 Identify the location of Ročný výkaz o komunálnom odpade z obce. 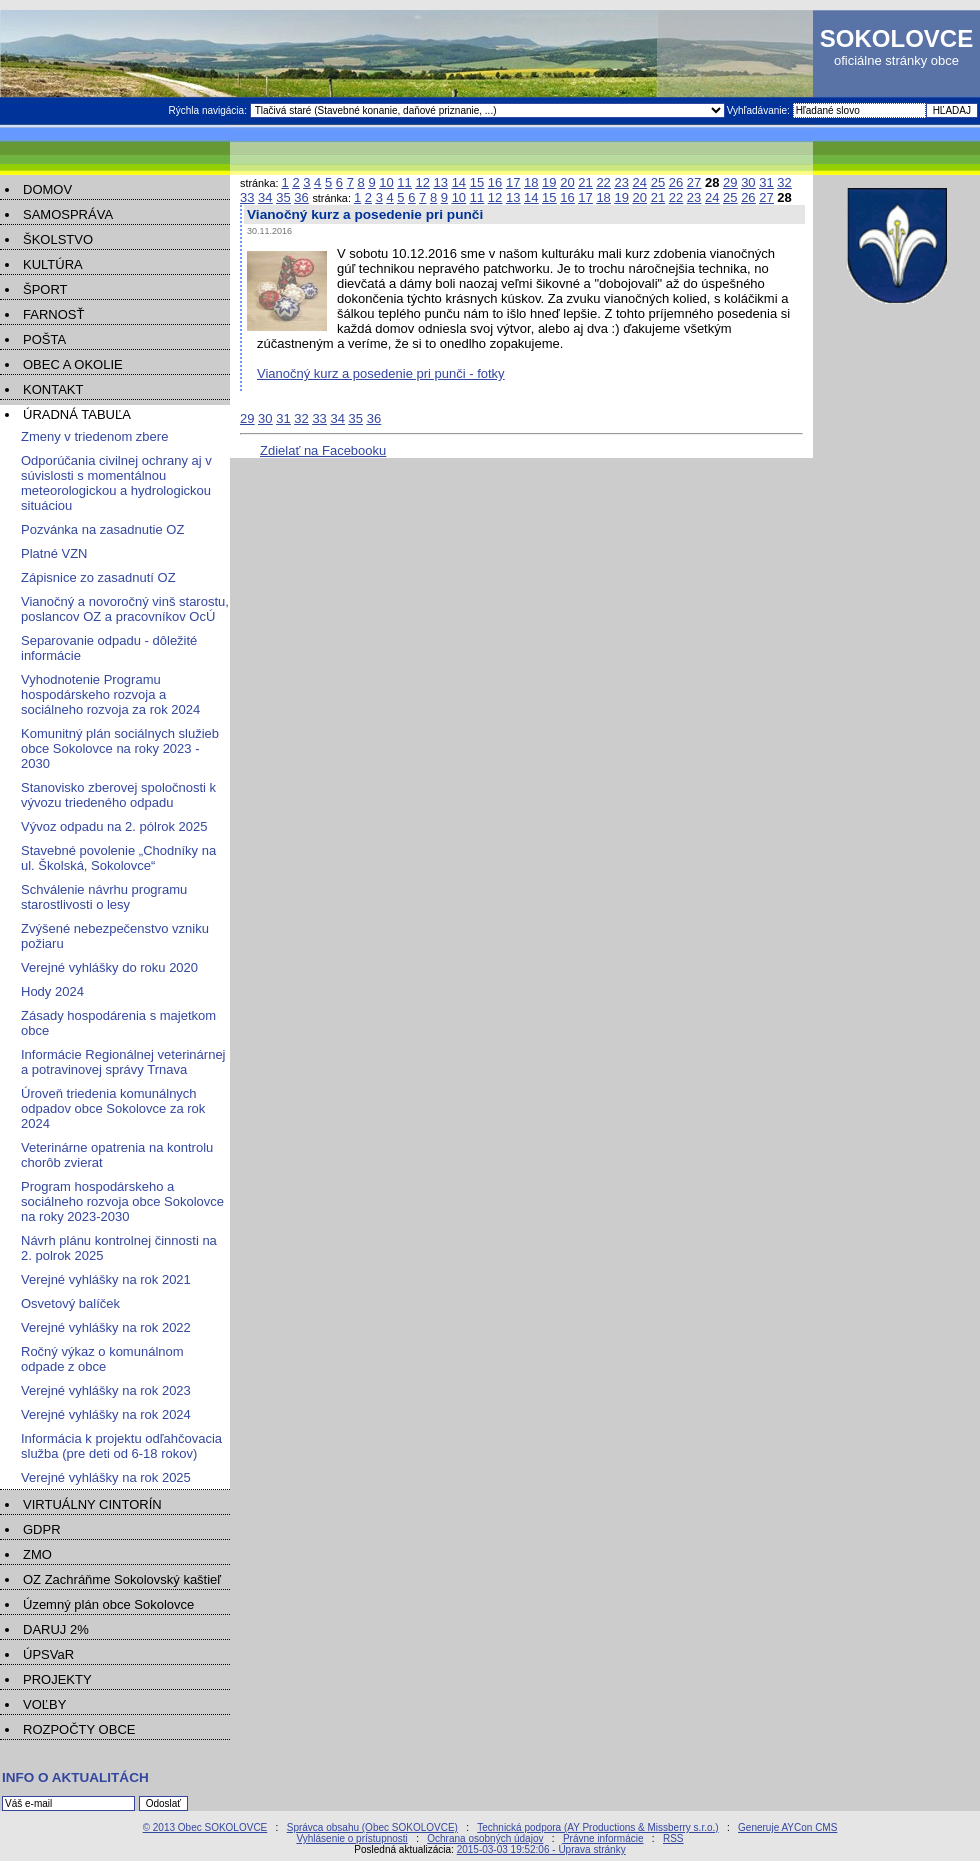
(102, 1359).